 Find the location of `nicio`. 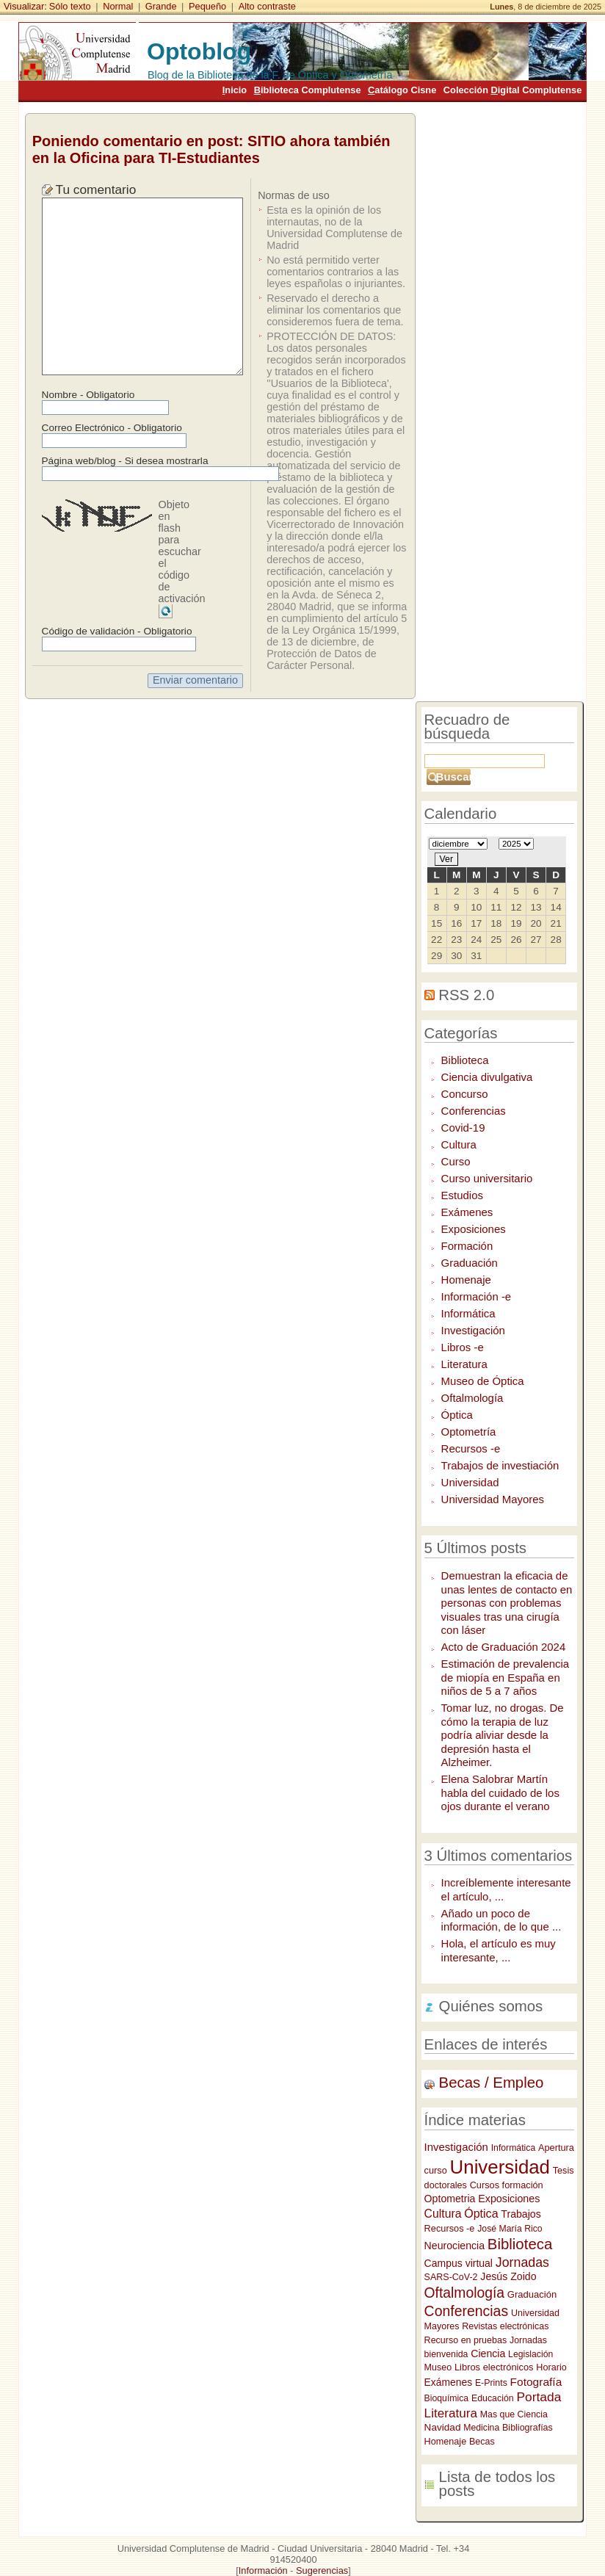

nicio is located at coordinates (234, 89).